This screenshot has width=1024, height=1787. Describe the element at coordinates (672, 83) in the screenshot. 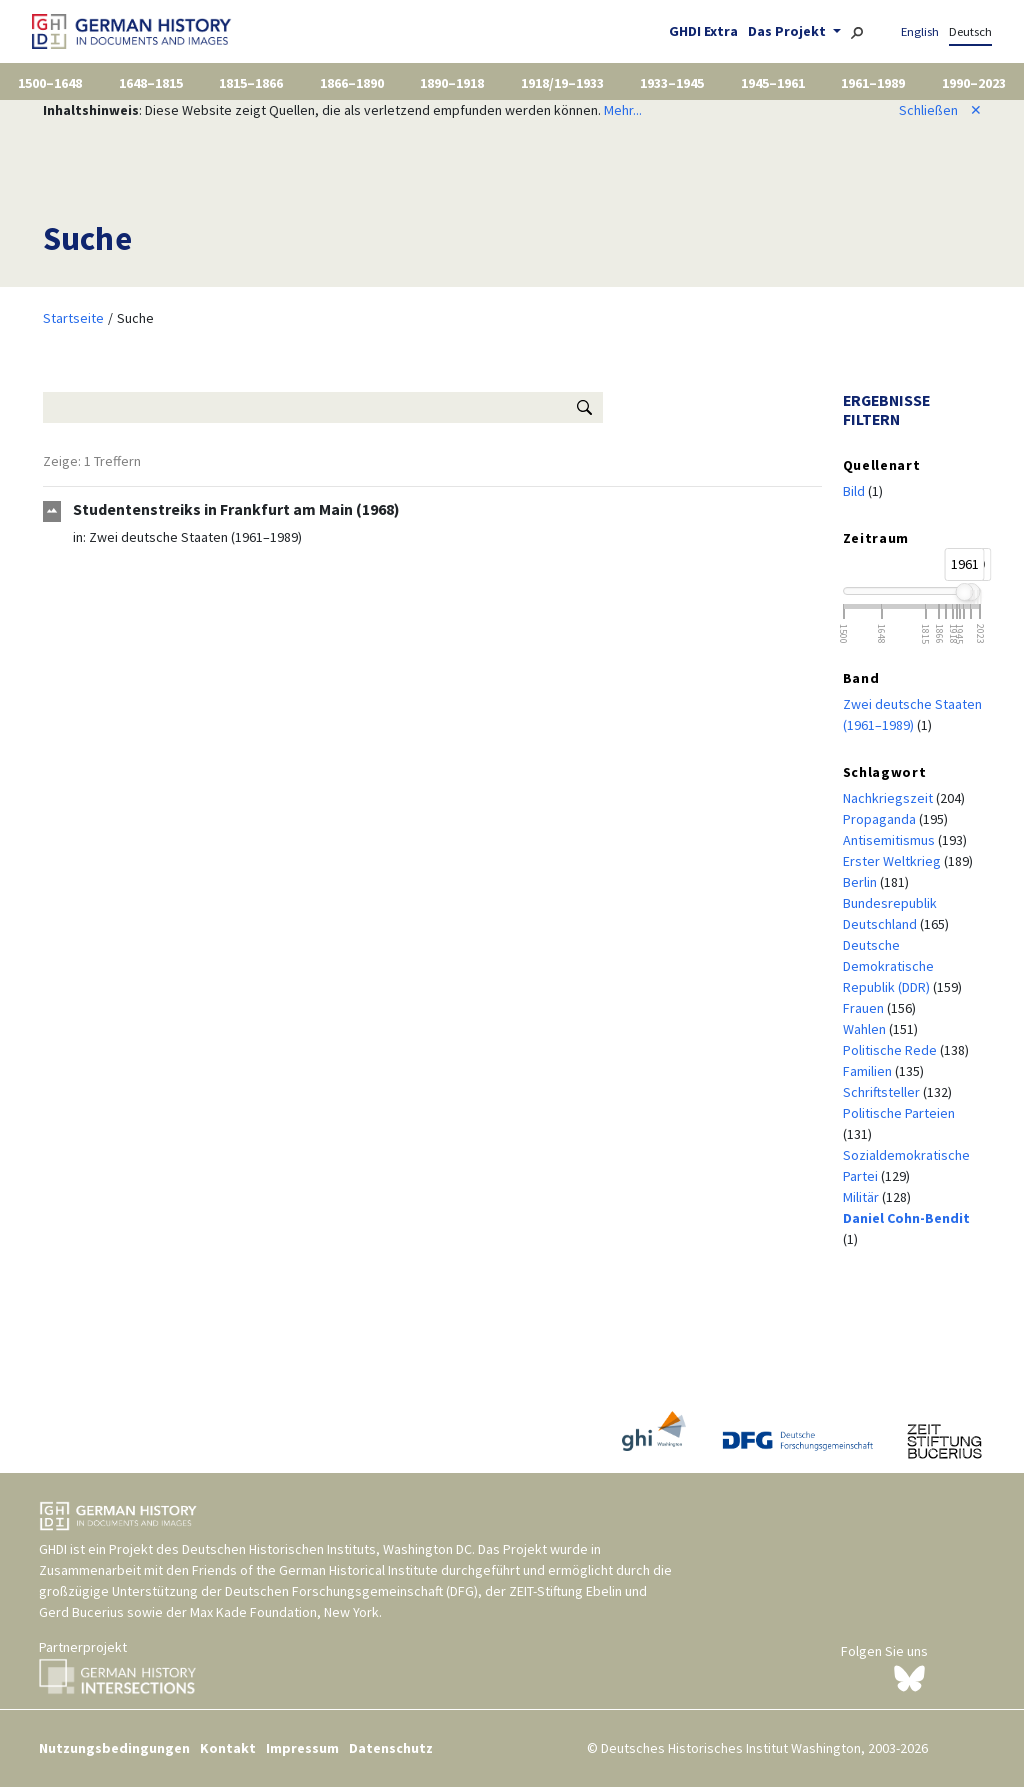

I see `1933–1945` at that location.